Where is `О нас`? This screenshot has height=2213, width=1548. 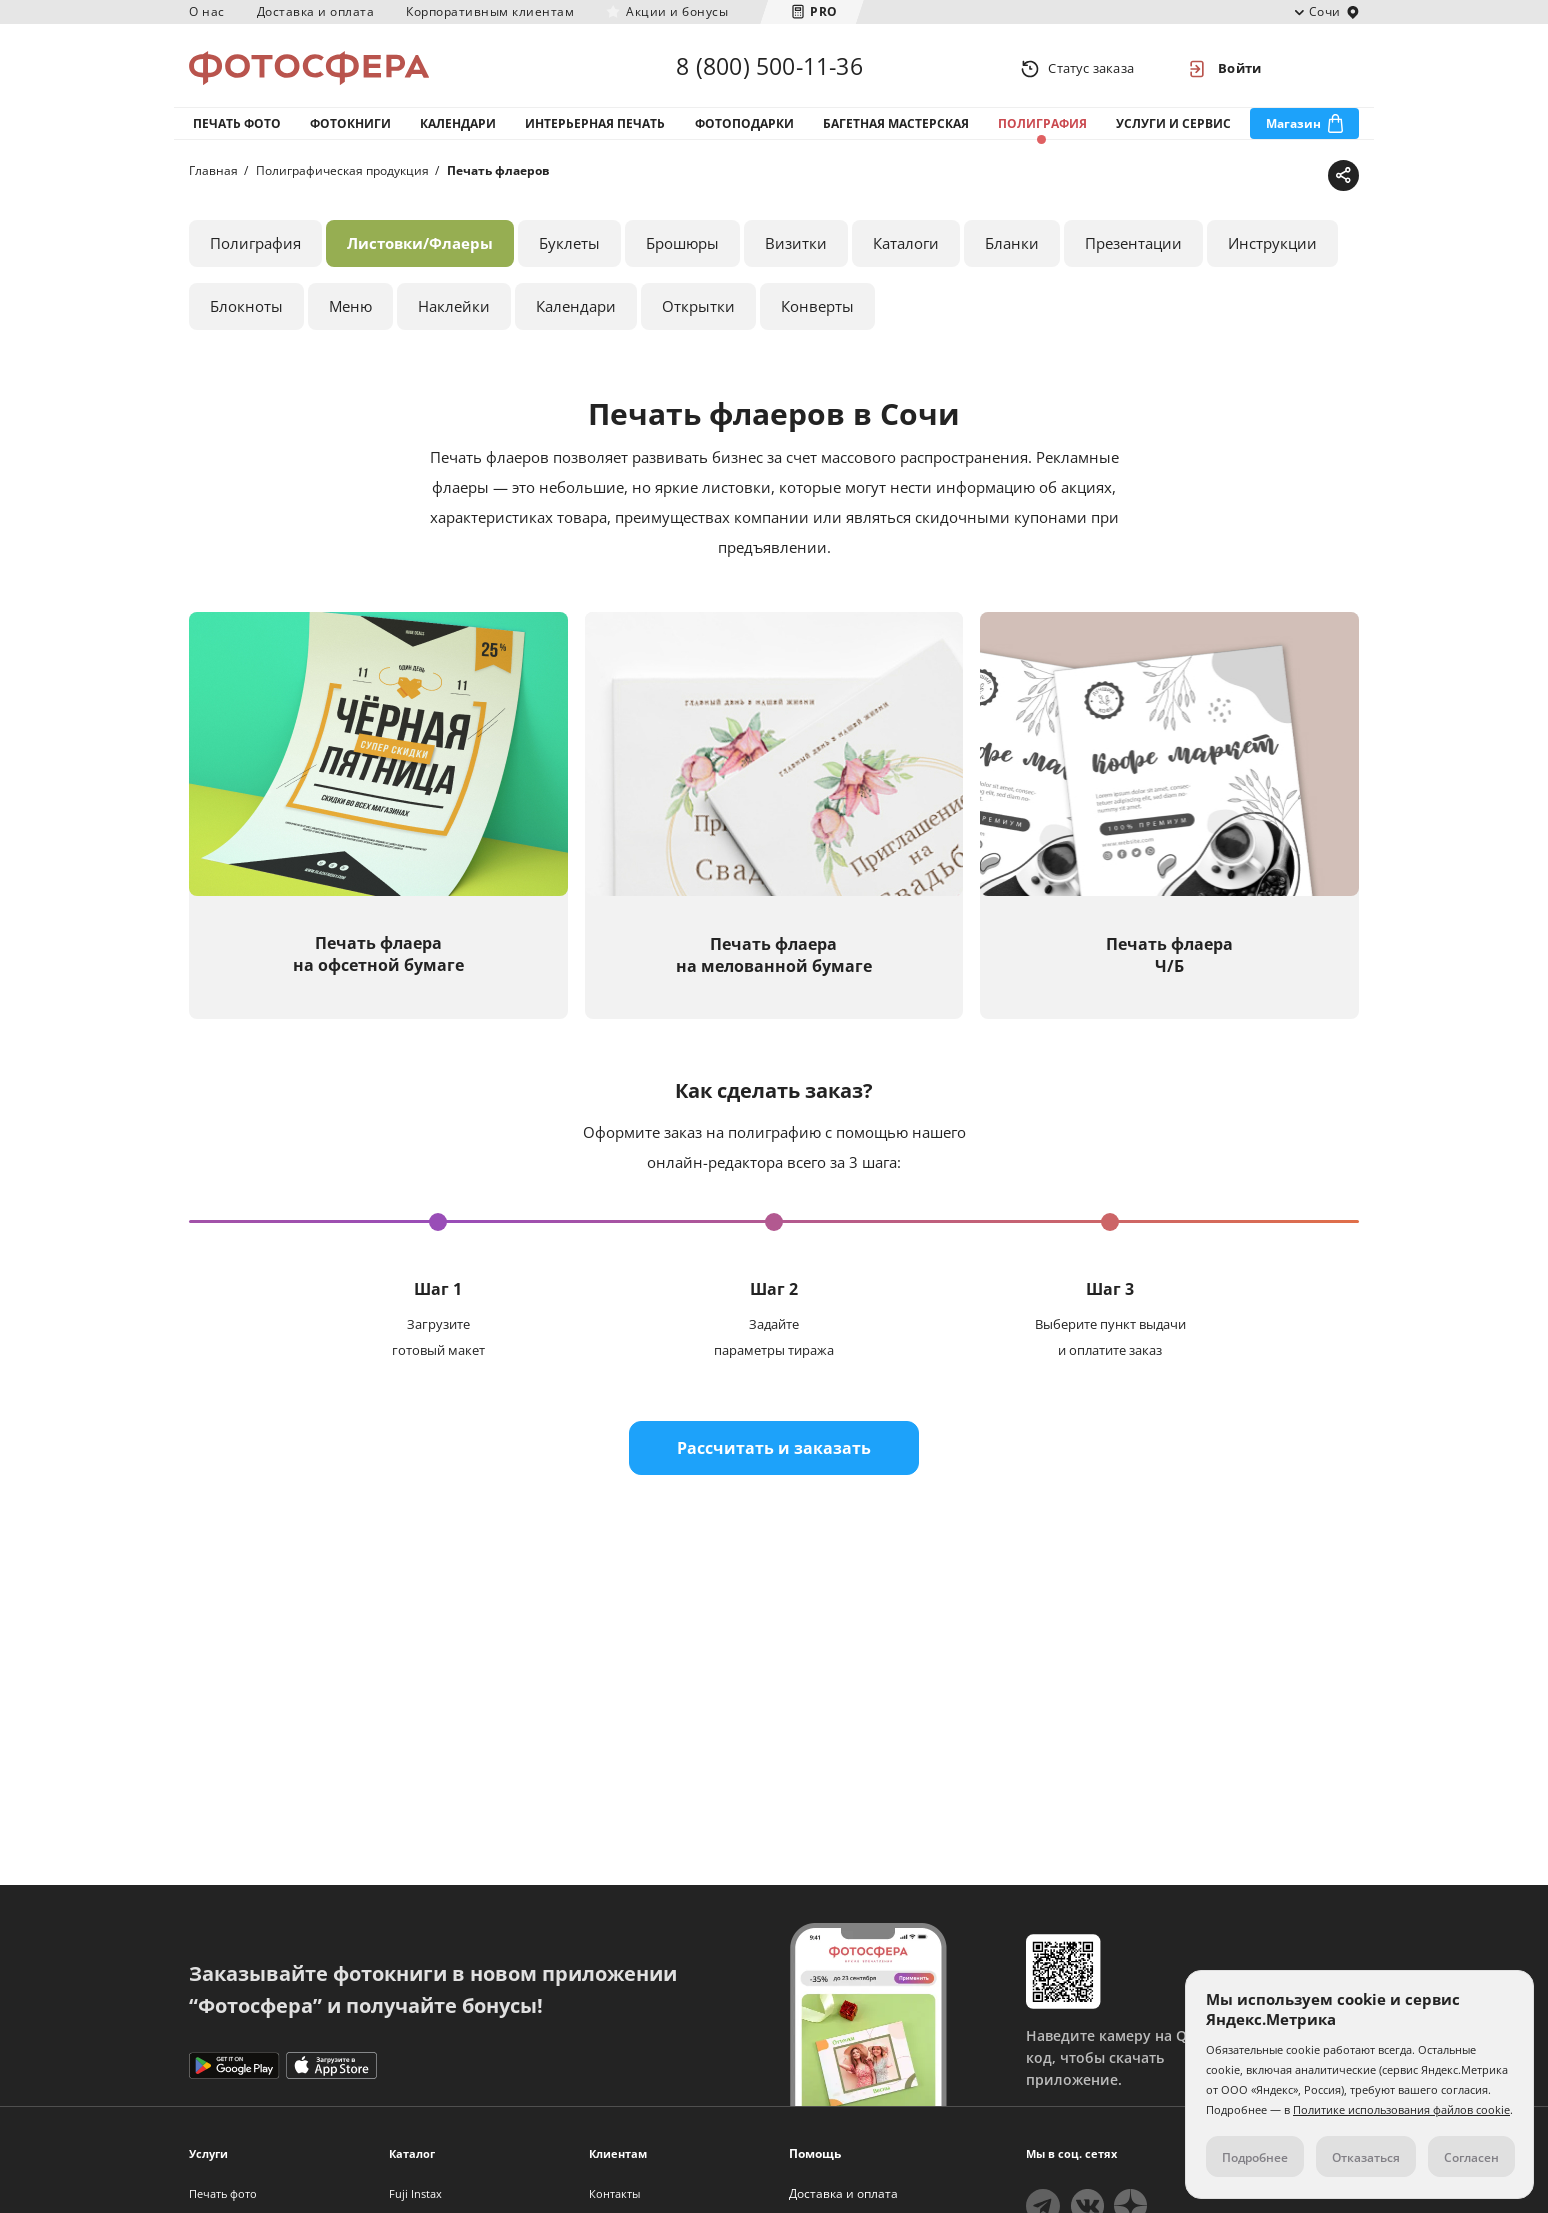
О нас is located at coordinates (207, 11).